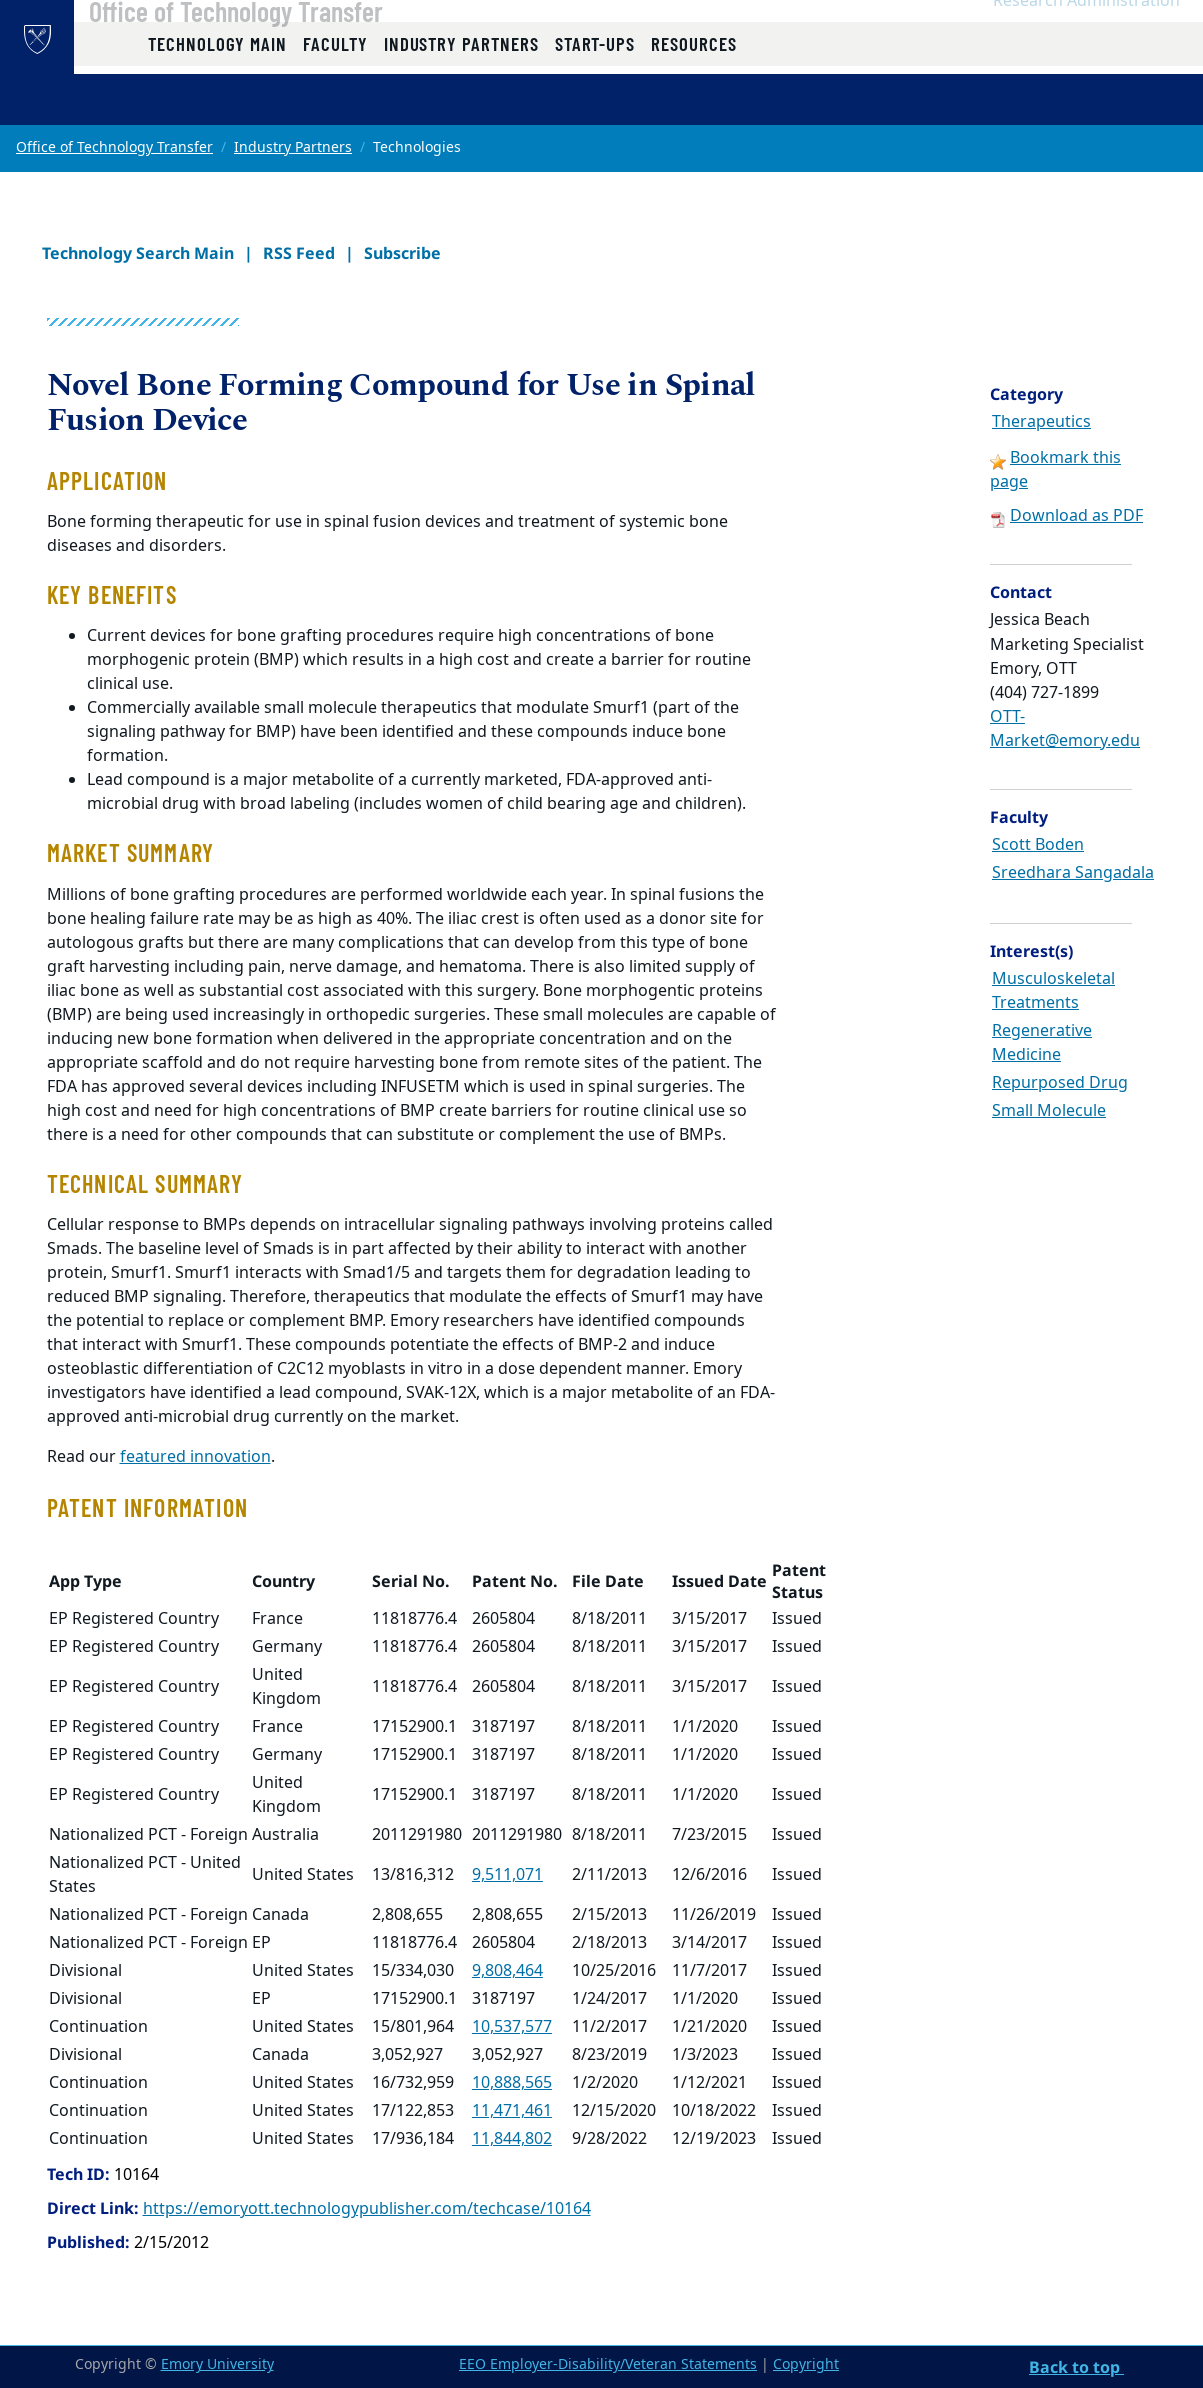 This screenshot has height=2388, width=1203. Describe the element at coordinates (512, 2139) in the screenshot. I see `11,844,802` at that location.